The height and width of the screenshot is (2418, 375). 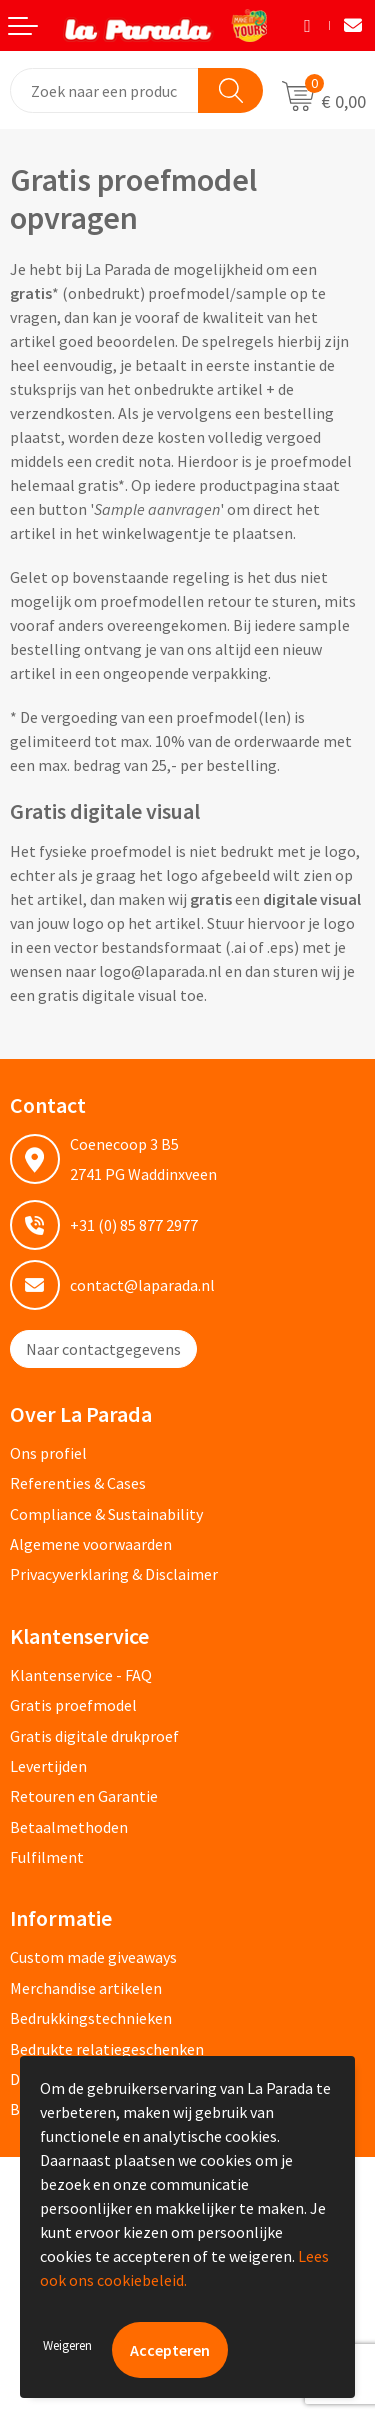 I want to click on Compliance & Sustainability, so click(x=106, y=1514).